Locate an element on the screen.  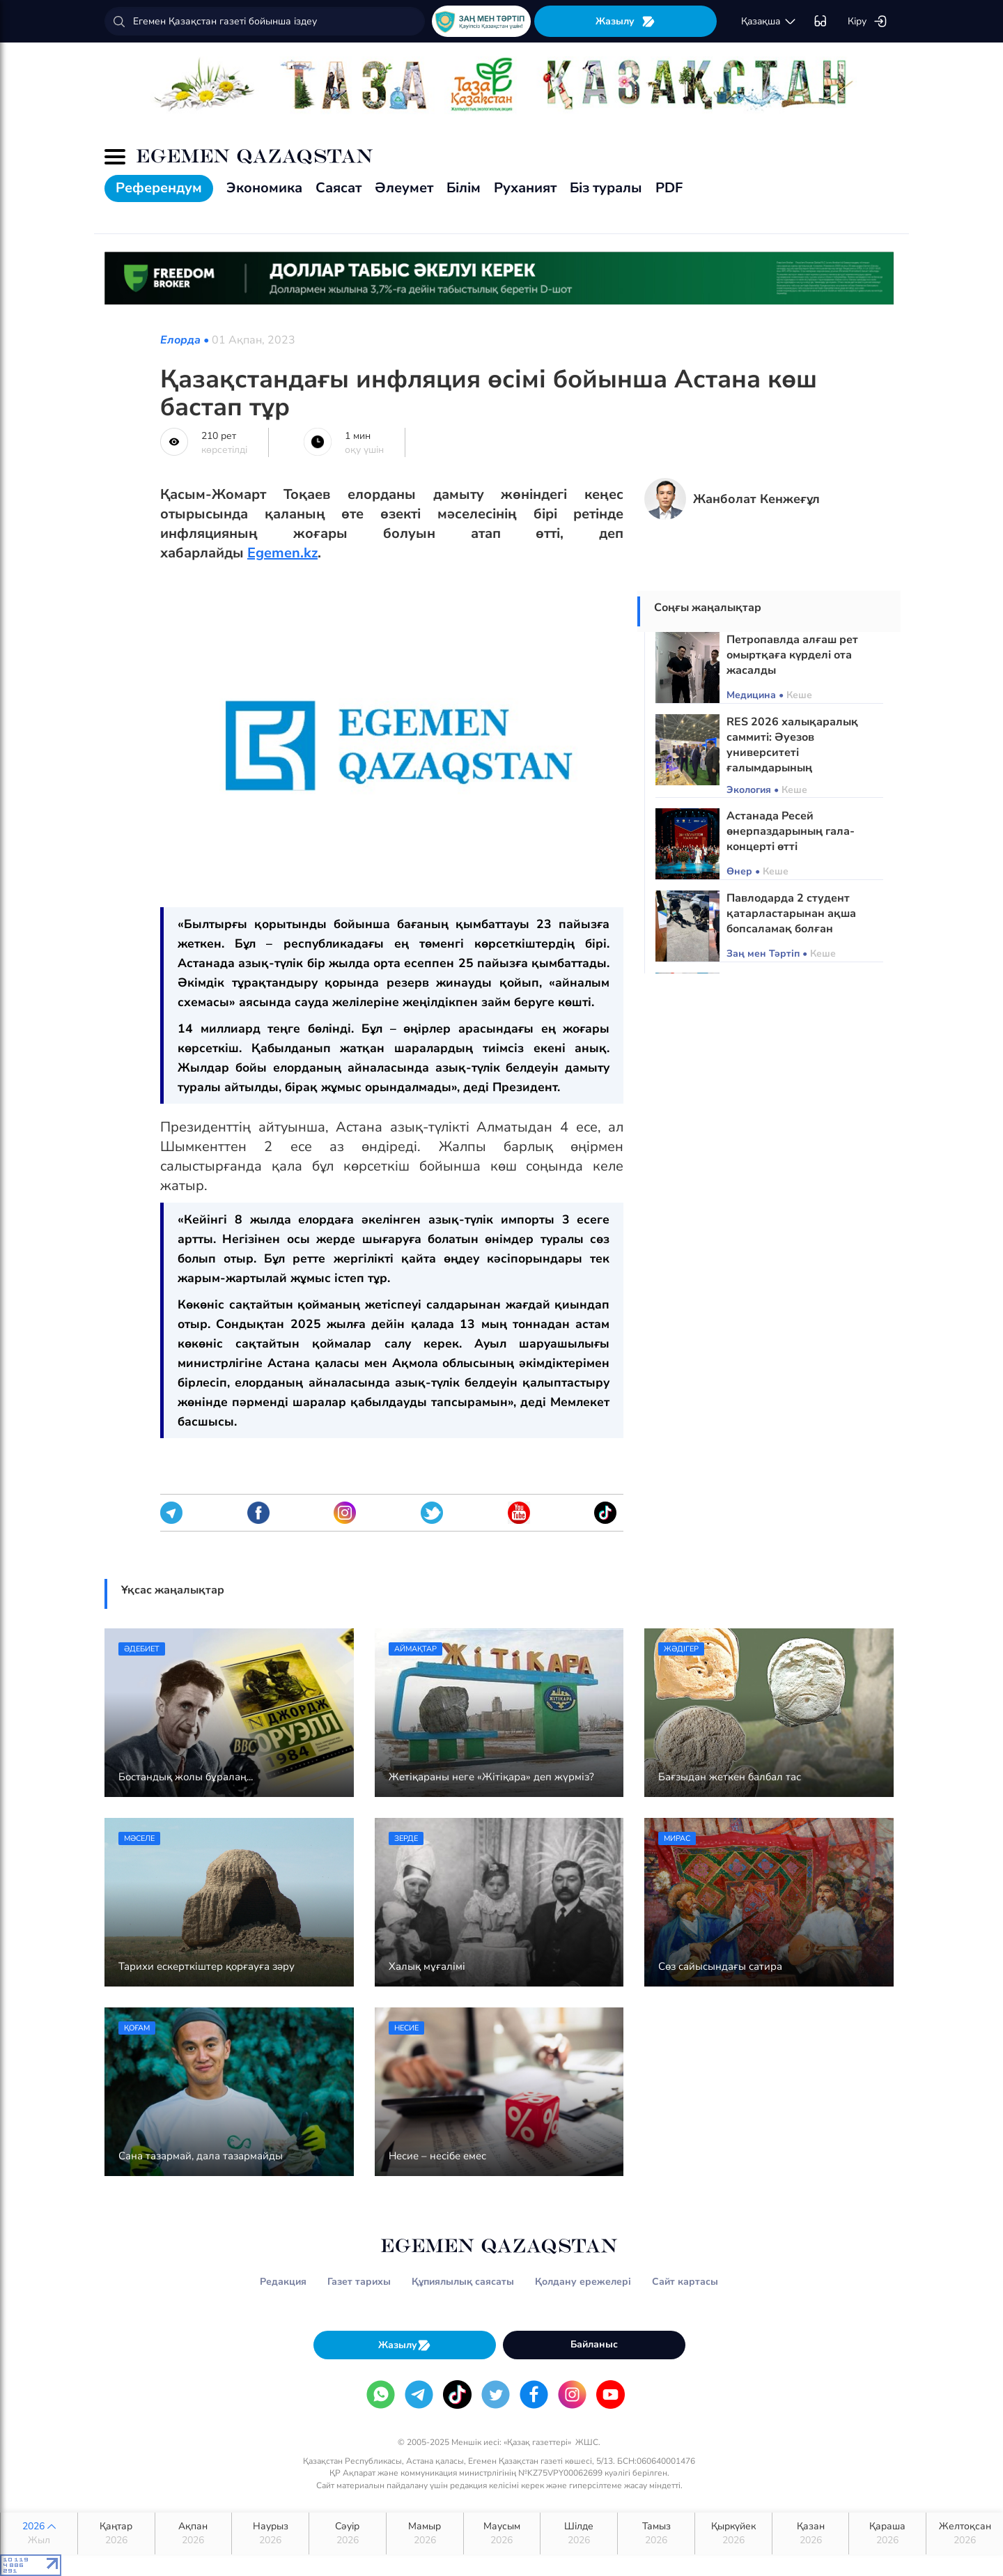
Құпиялылық саясаты is located at coordinates (463, 2281).